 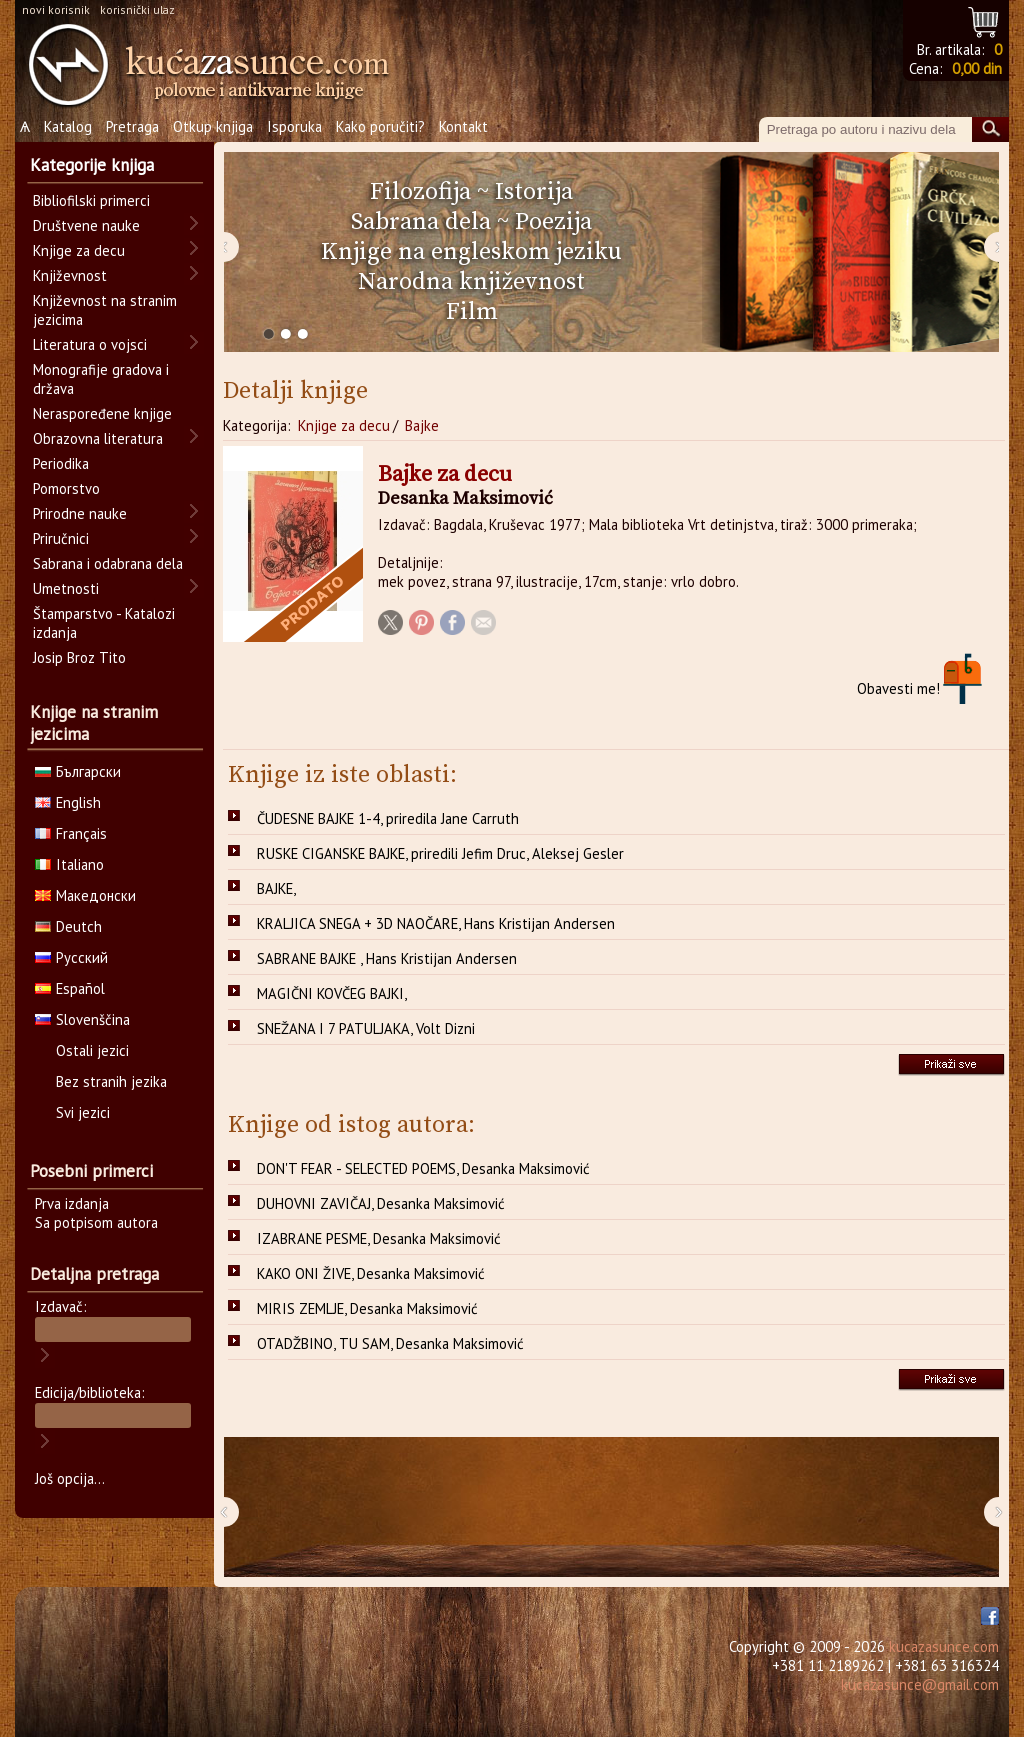 What do you see at coordinates (78, 771) in the screenshot?
I see `Български` at bounding box center [78, 771].